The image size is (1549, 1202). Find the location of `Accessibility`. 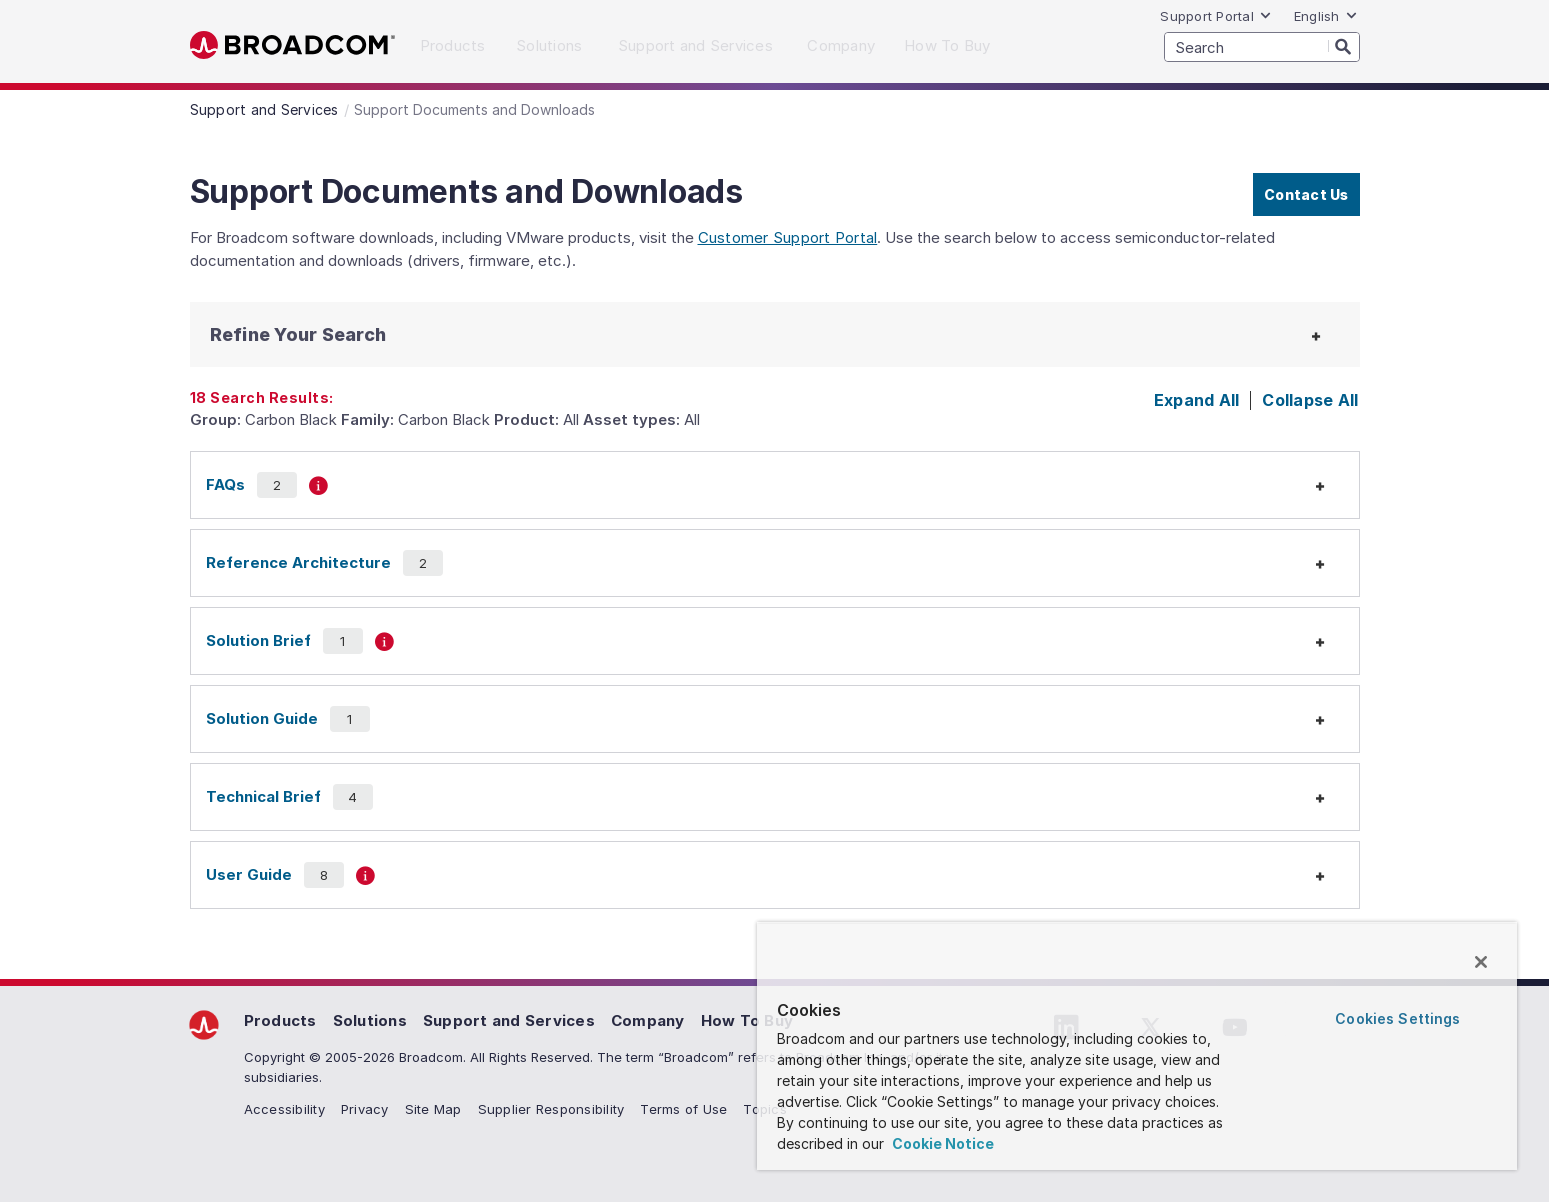

Accessibility is located at coordinates (284, 1109).